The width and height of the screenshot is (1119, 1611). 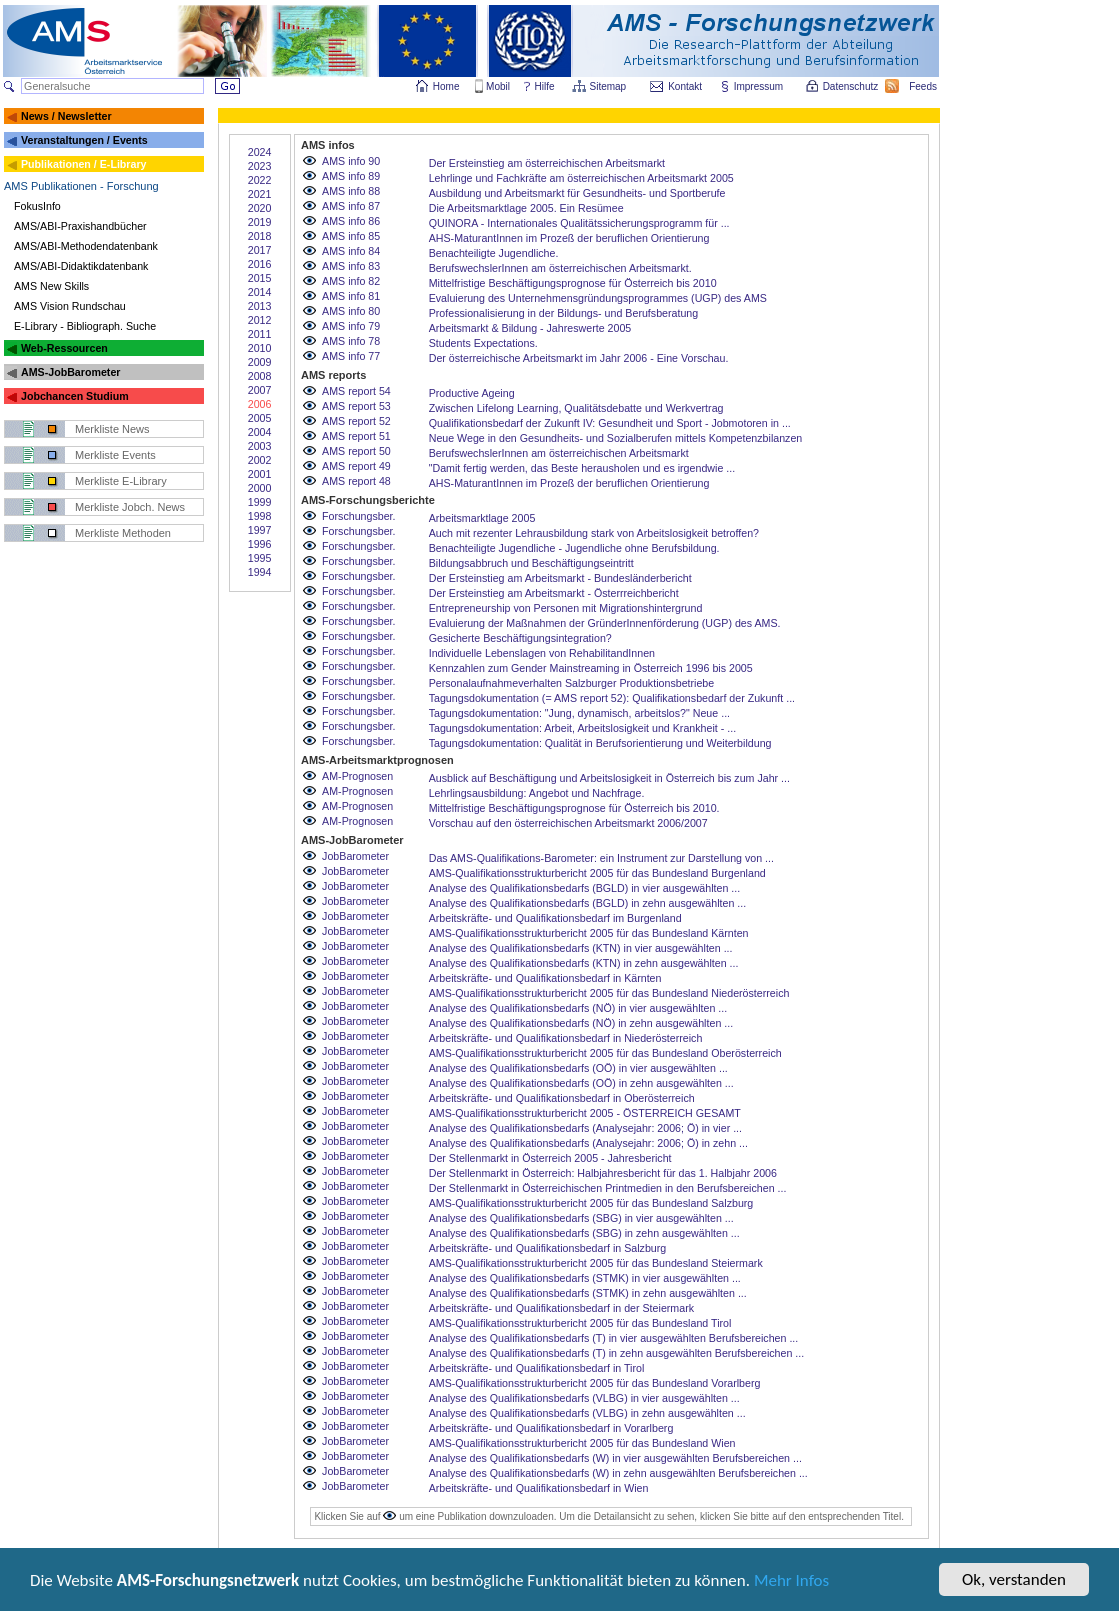 I want to click on 2009, so click(x=260, y=362).